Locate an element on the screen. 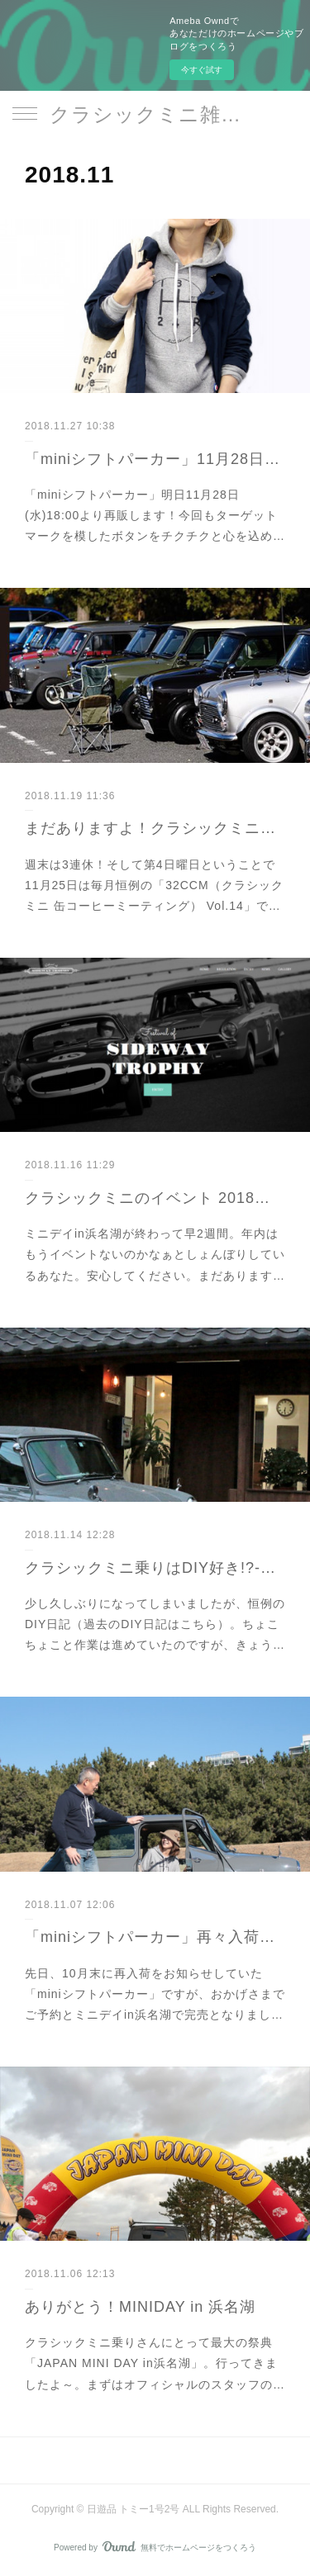  「miniシフトパーカー」11月28日再販します！ is located at coordinates (155, 459).